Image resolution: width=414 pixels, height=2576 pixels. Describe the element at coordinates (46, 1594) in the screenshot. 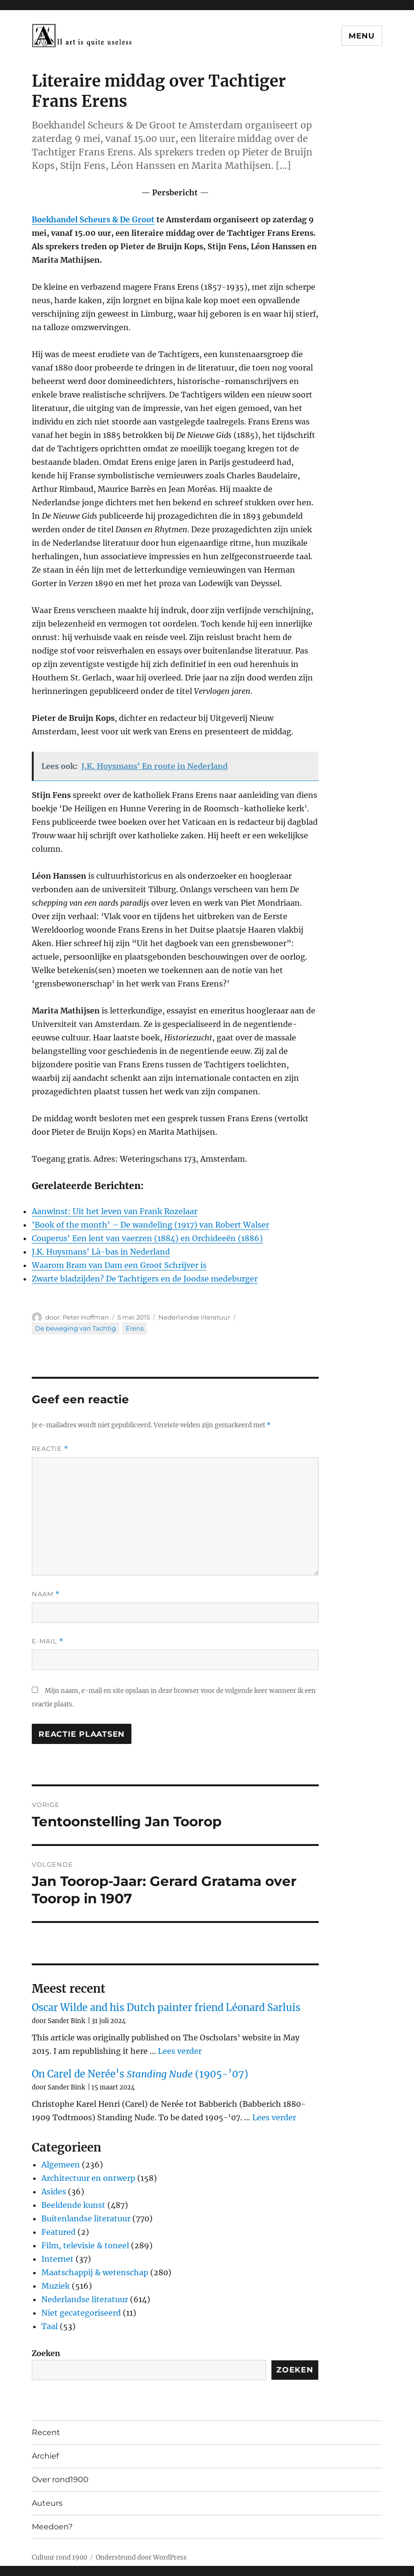

I see `Naam` at that location.